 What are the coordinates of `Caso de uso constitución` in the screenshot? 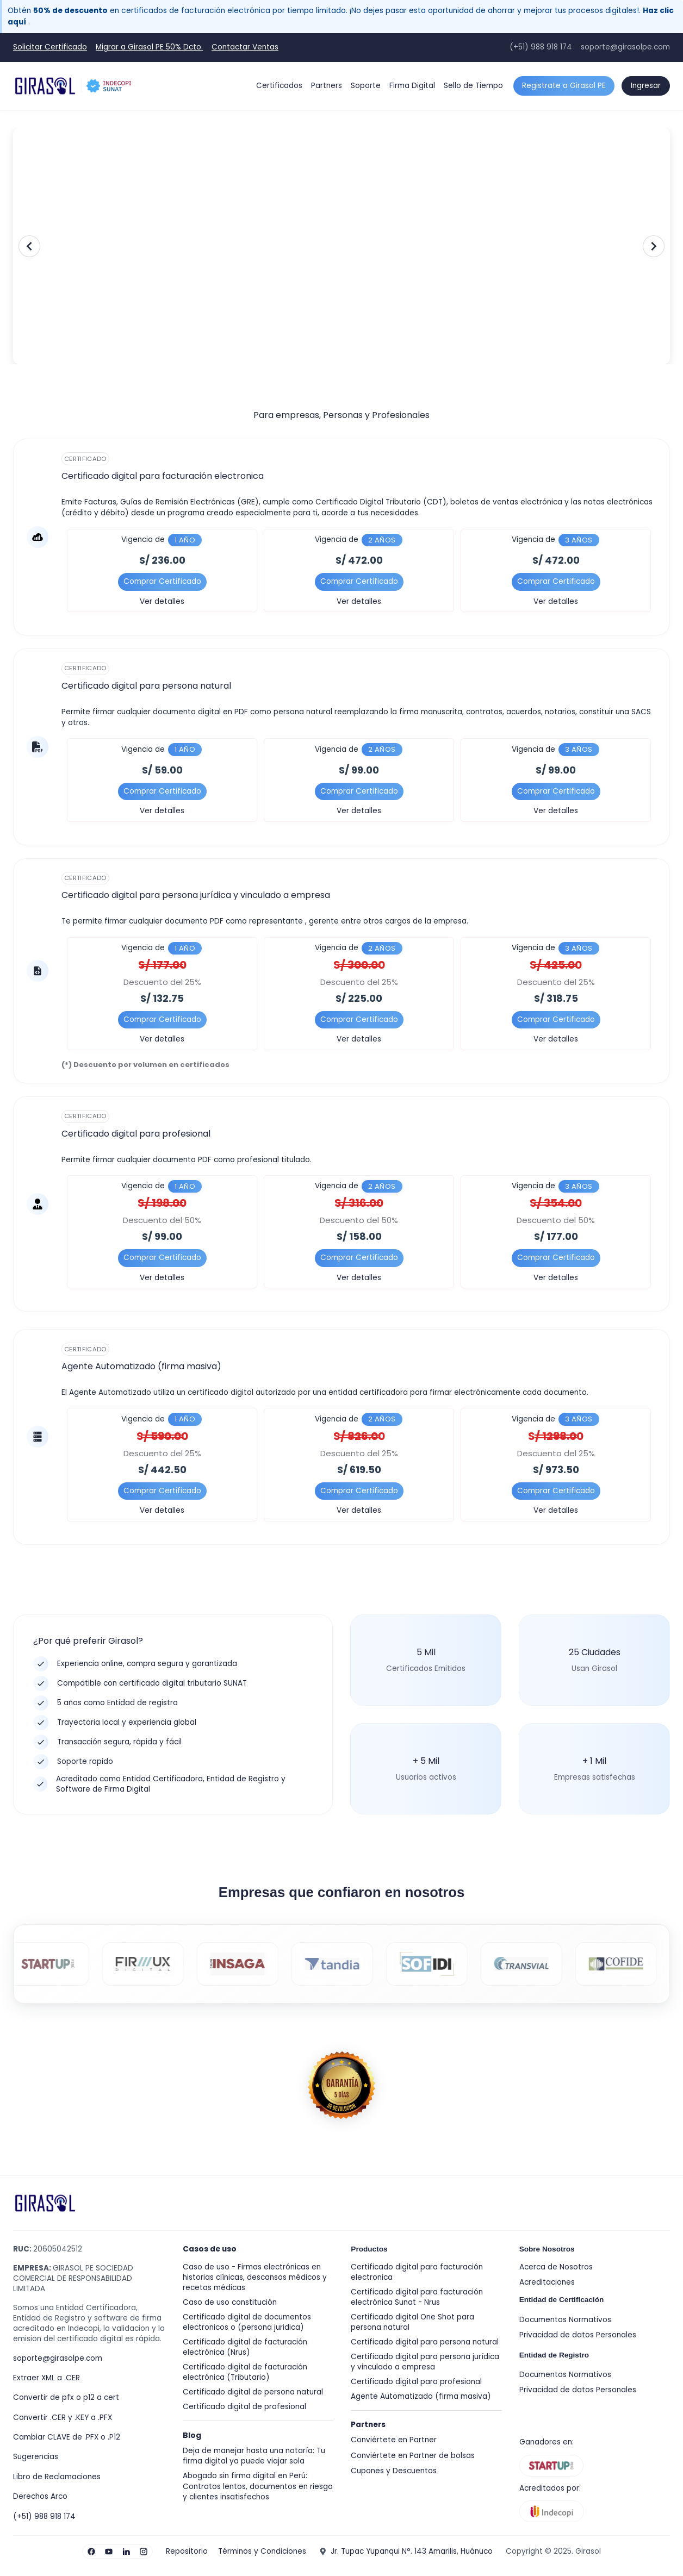 It's located at (230, 2302).